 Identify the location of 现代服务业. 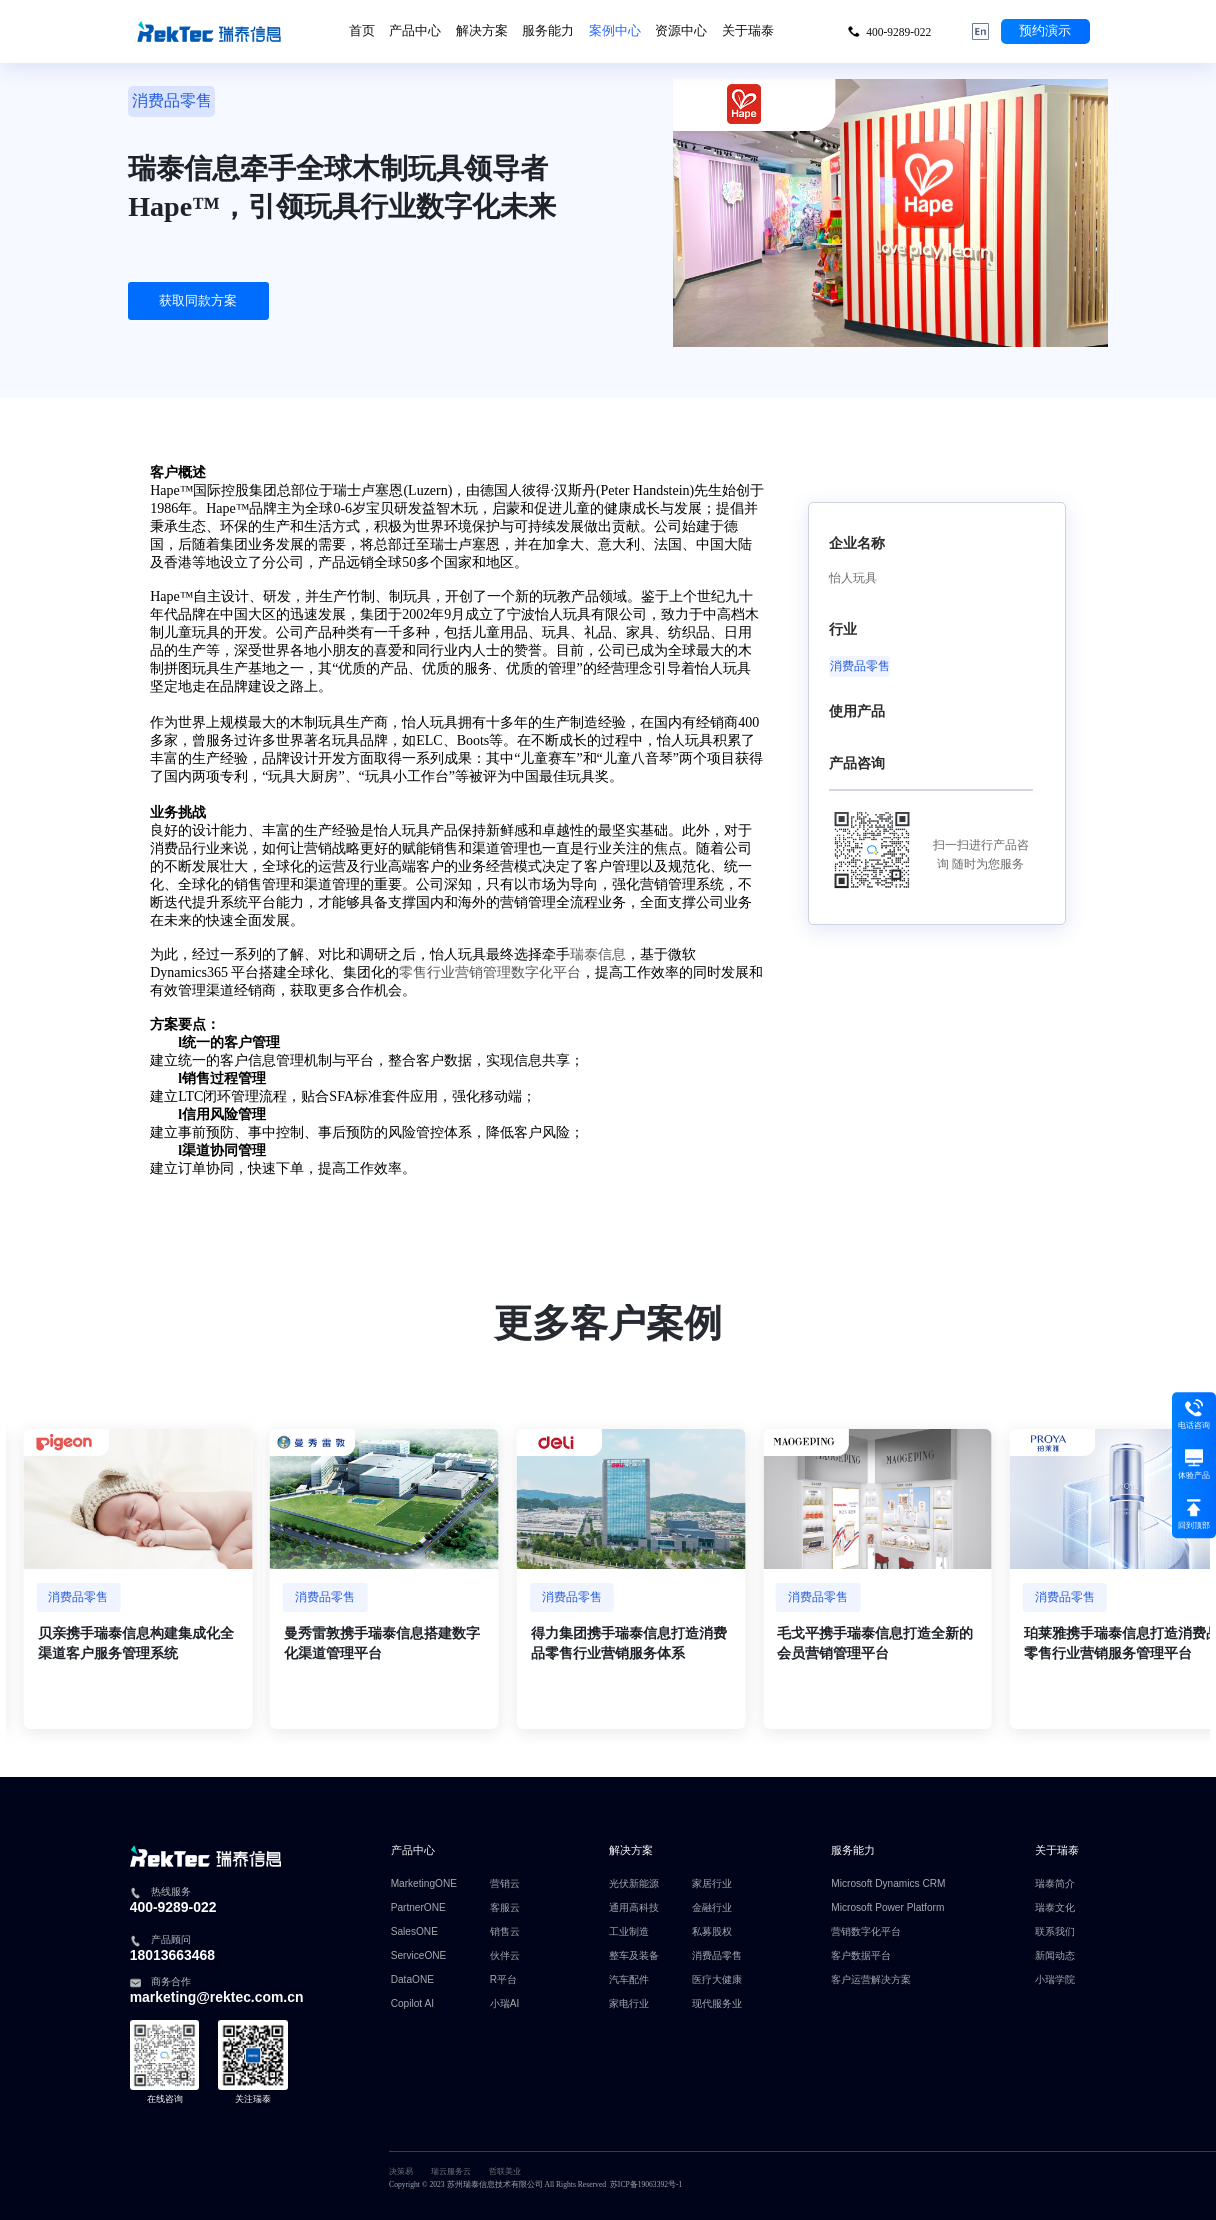
(717, 2004).